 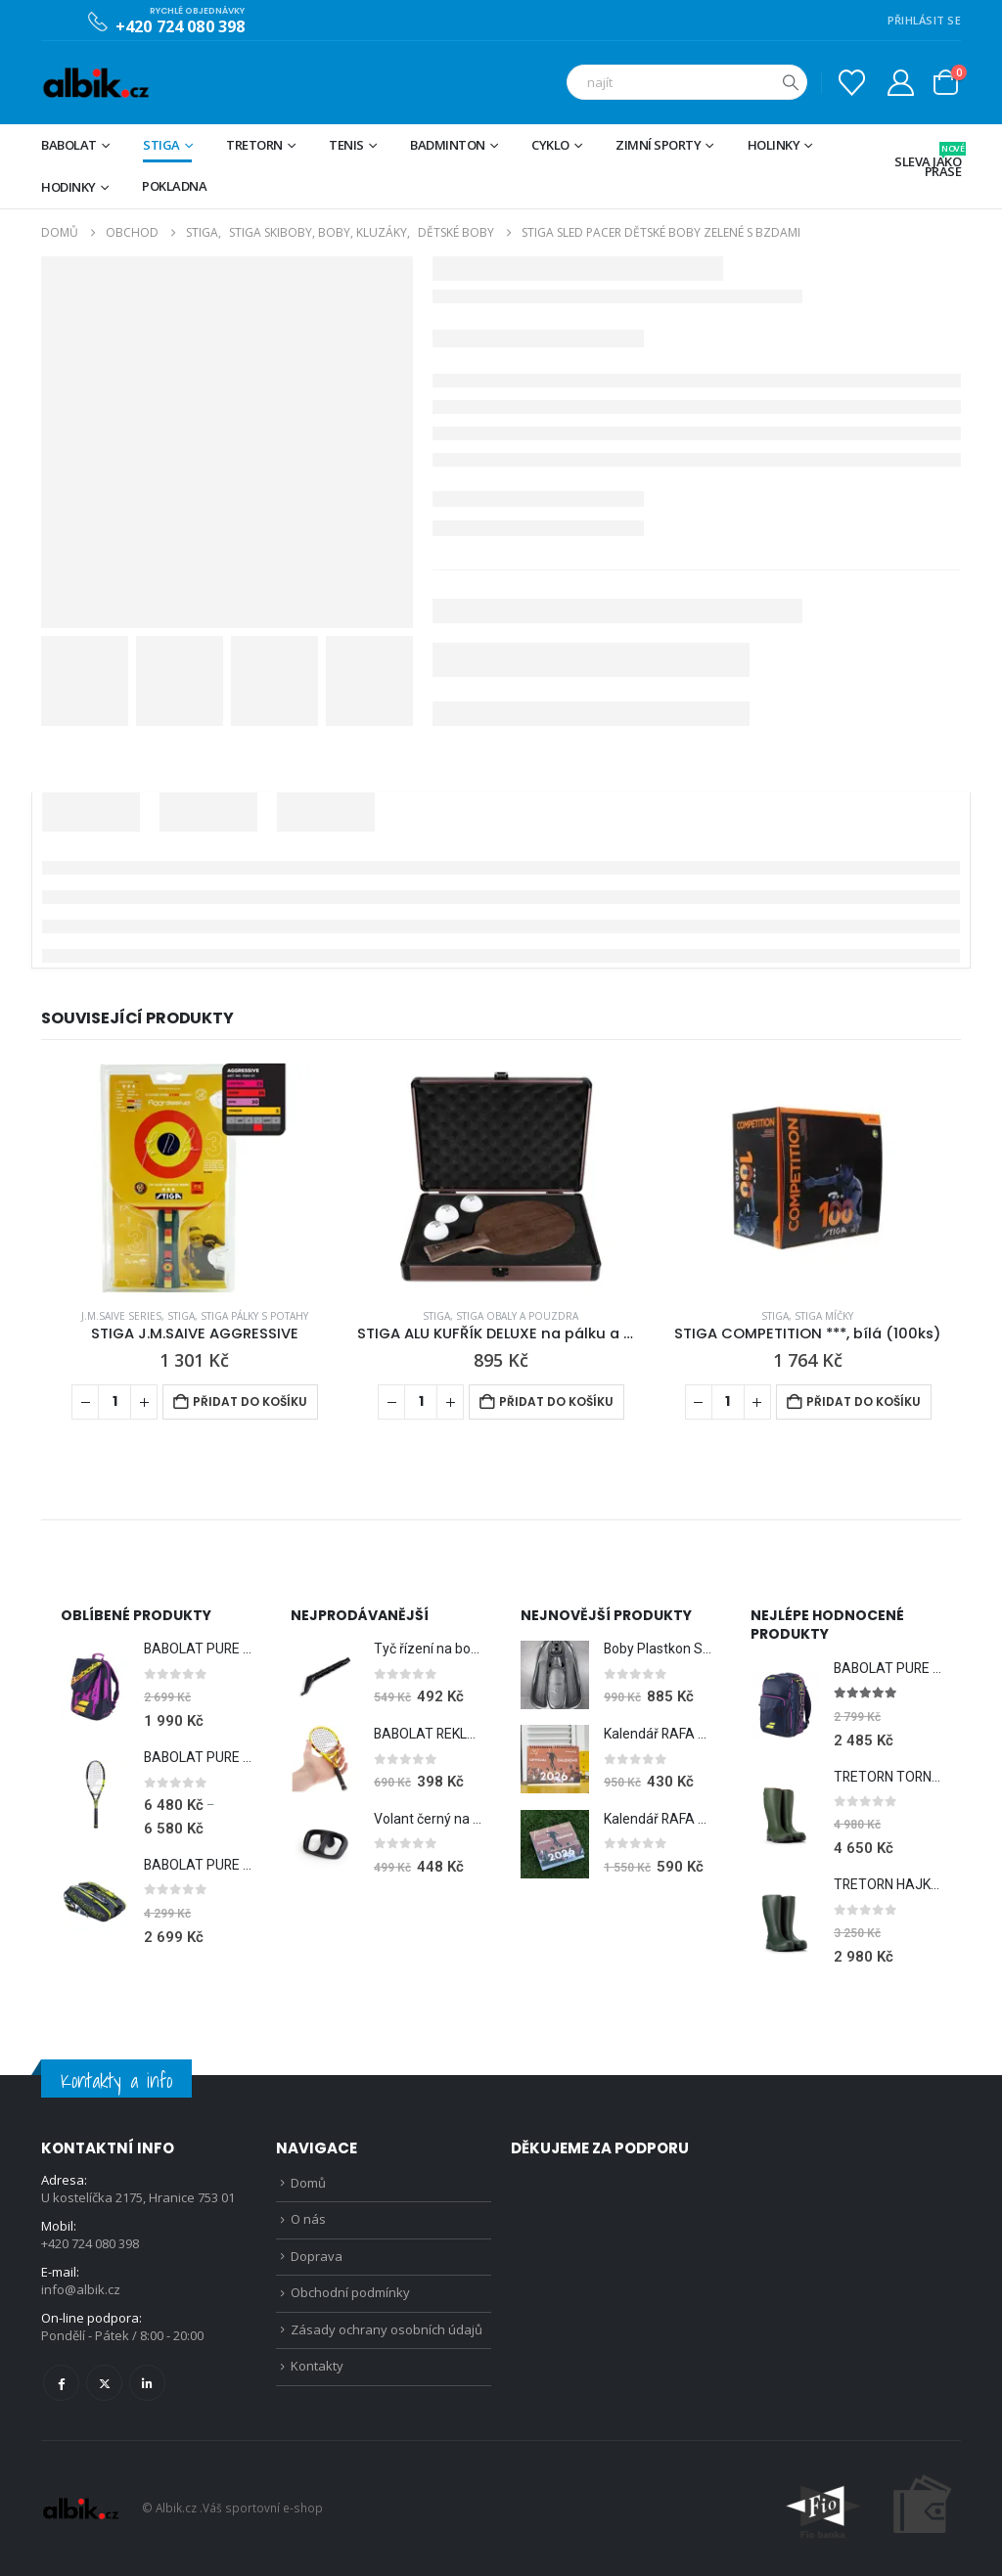 I want to click on Badminton, so click(x=447, y=145).